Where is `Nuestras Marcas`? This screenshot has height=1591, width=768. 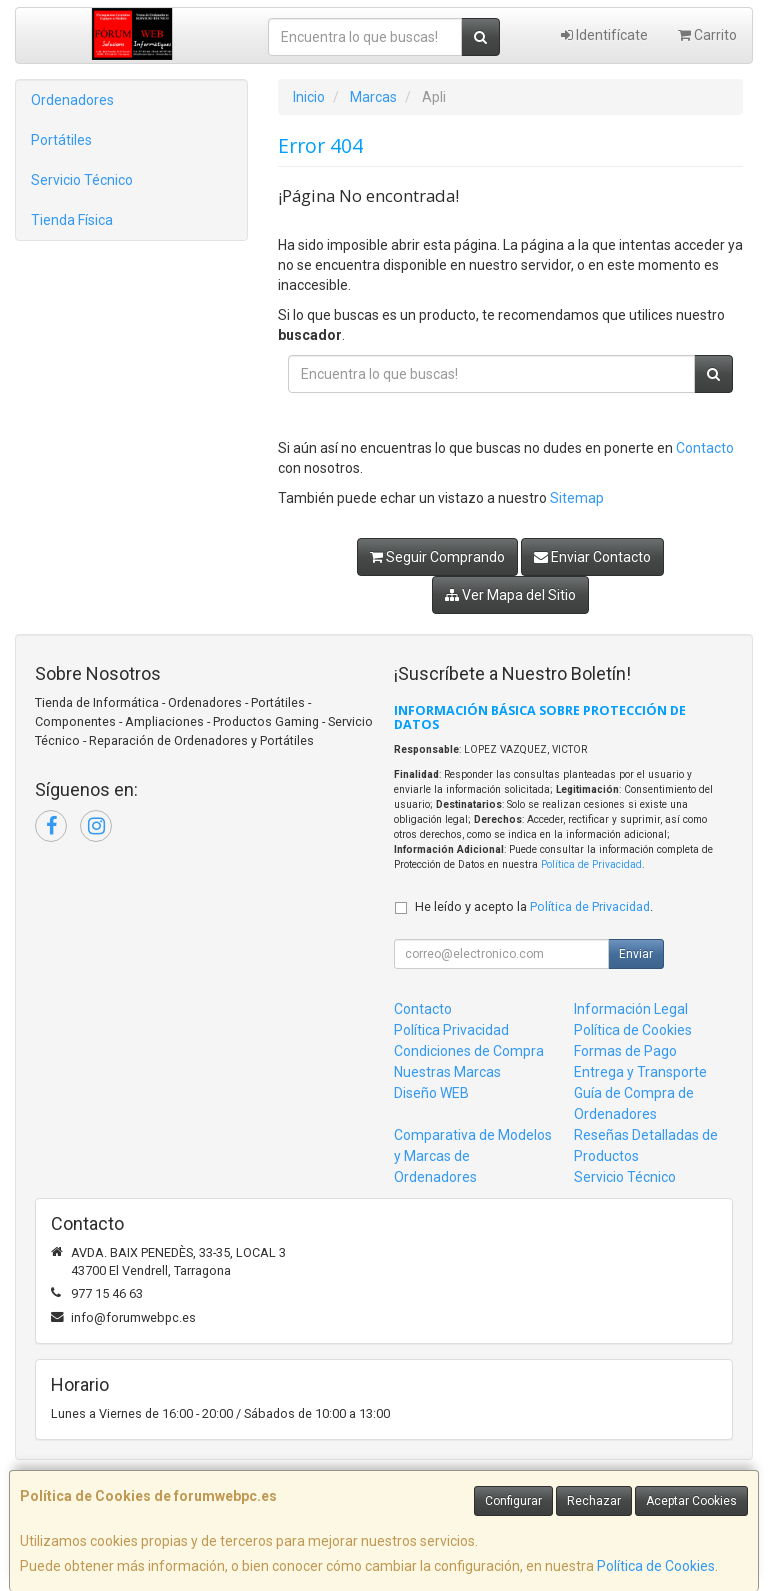 Nuestras Marcas is located at coordinates (447, 1072).